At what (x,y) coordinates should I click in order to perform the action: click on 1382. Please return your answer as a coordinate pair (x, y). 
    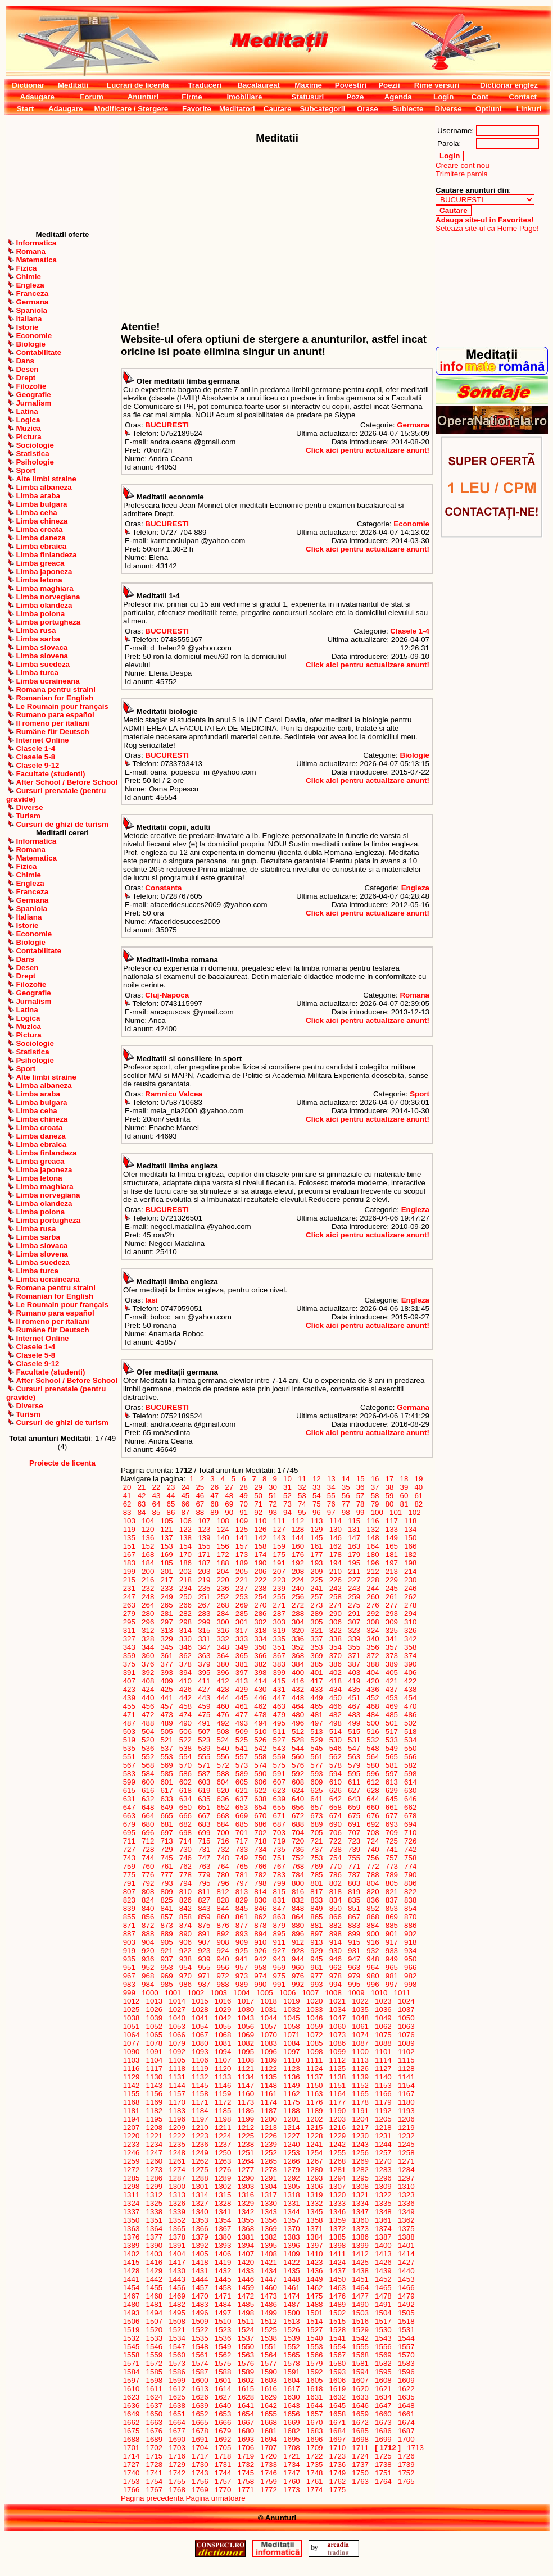
    Looking at the image, I should click on (269, 2237).